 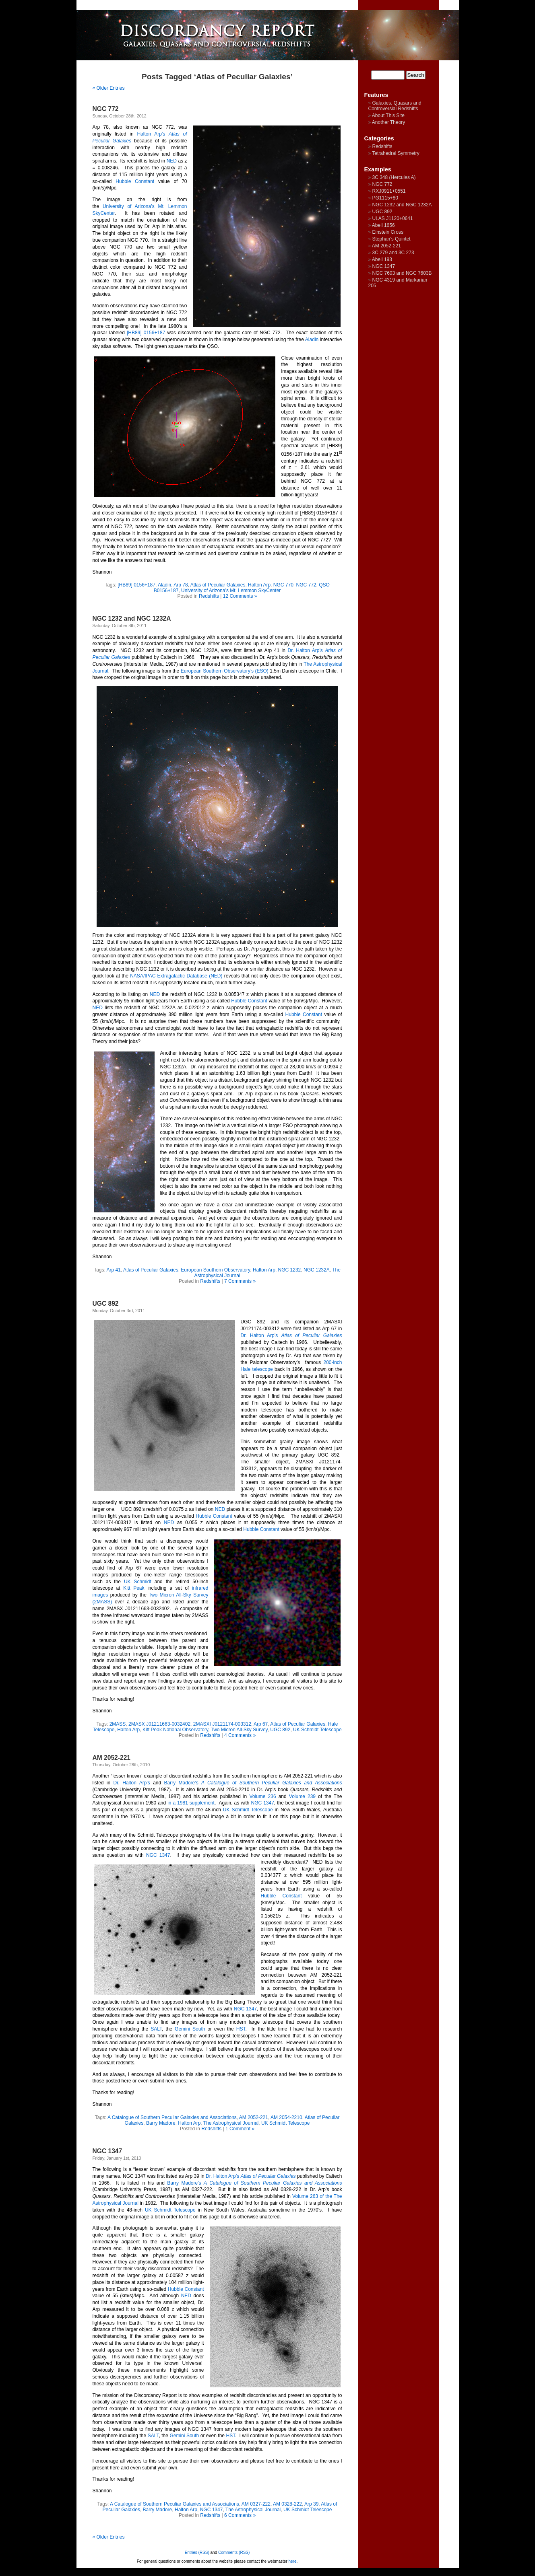 I want to click on HST, so click(x=241, y=2029).